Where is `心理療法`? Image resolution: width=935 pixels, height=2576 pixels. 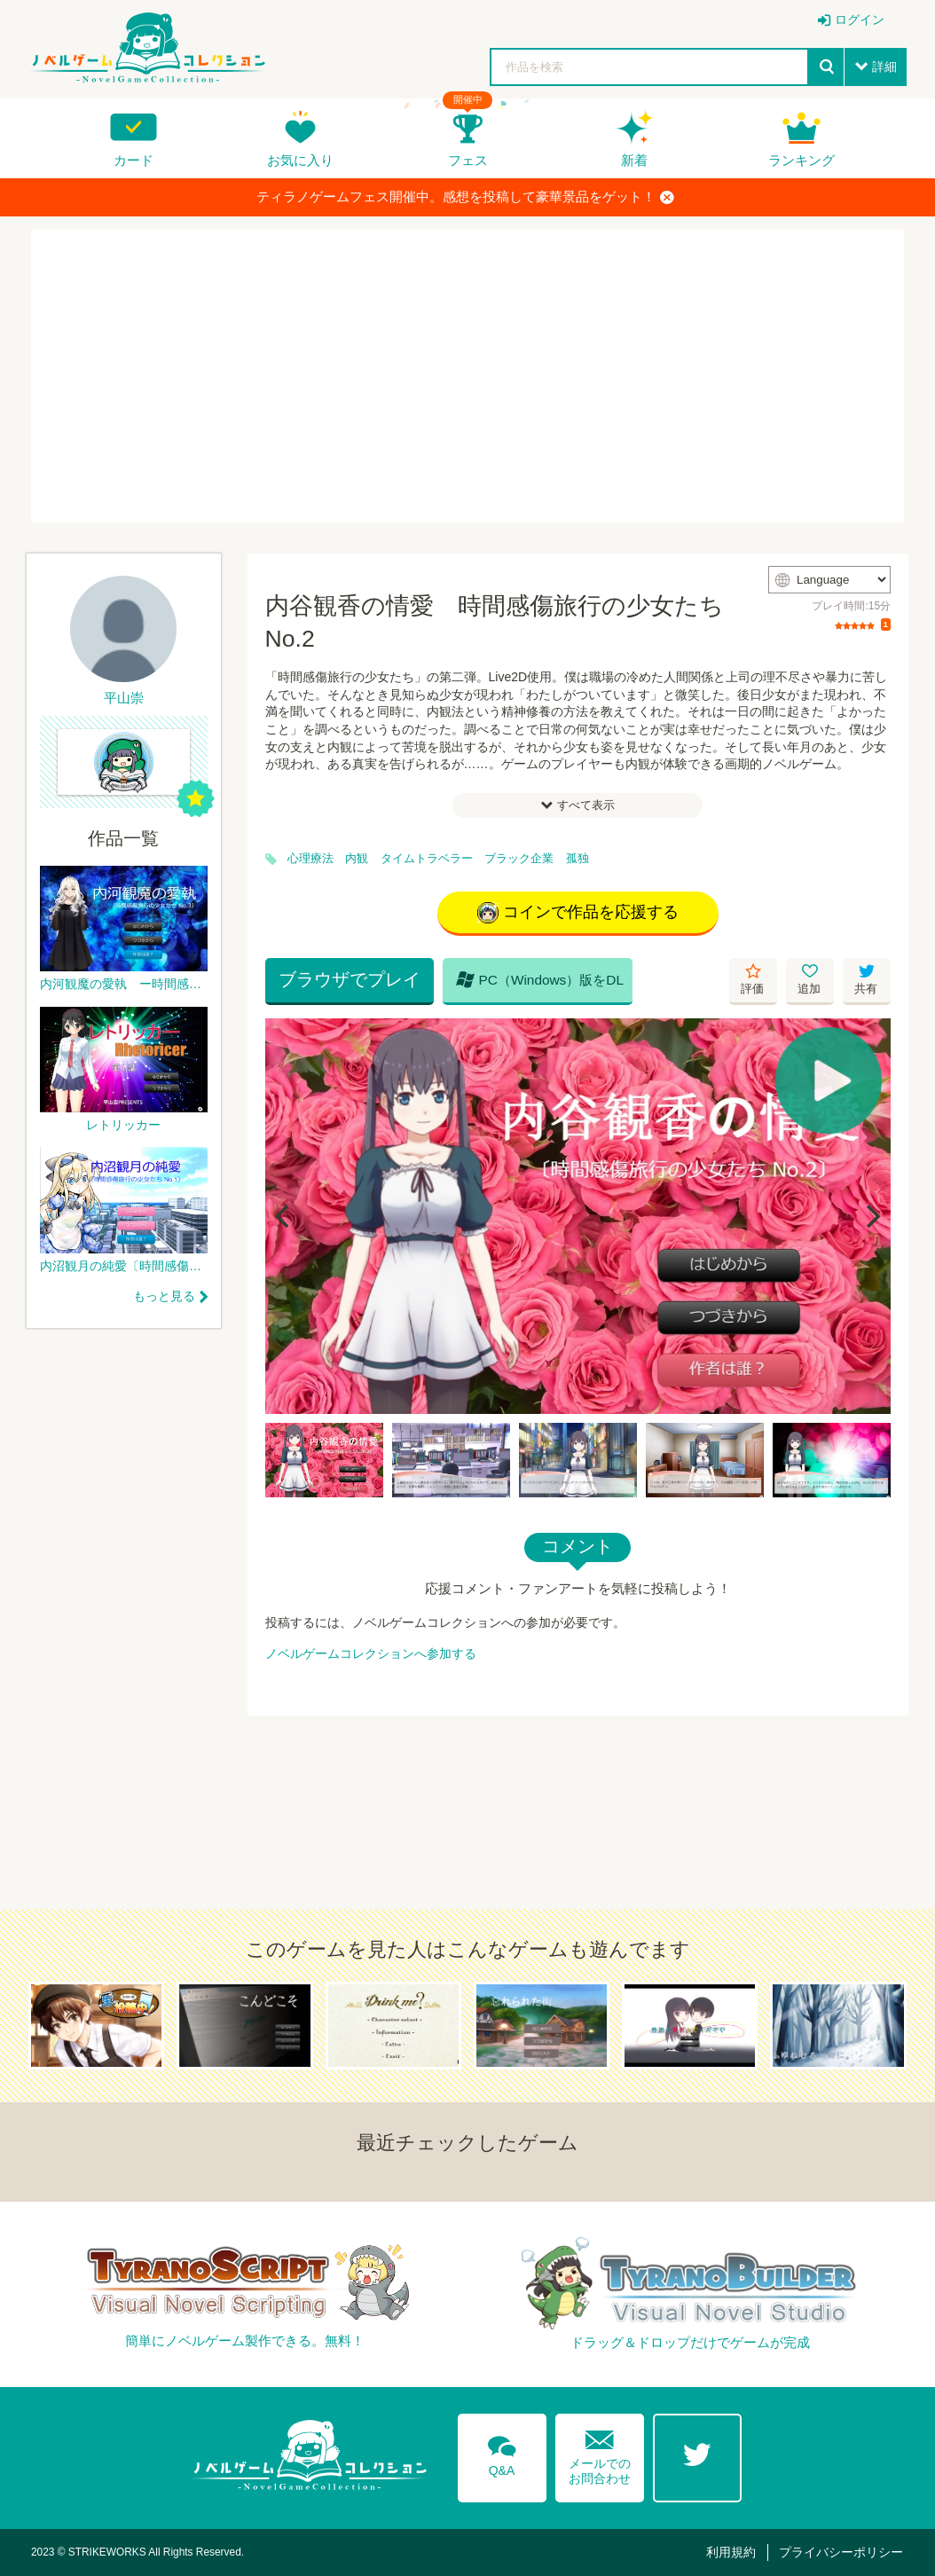 心理療法 is located at coordinates (310, 858).